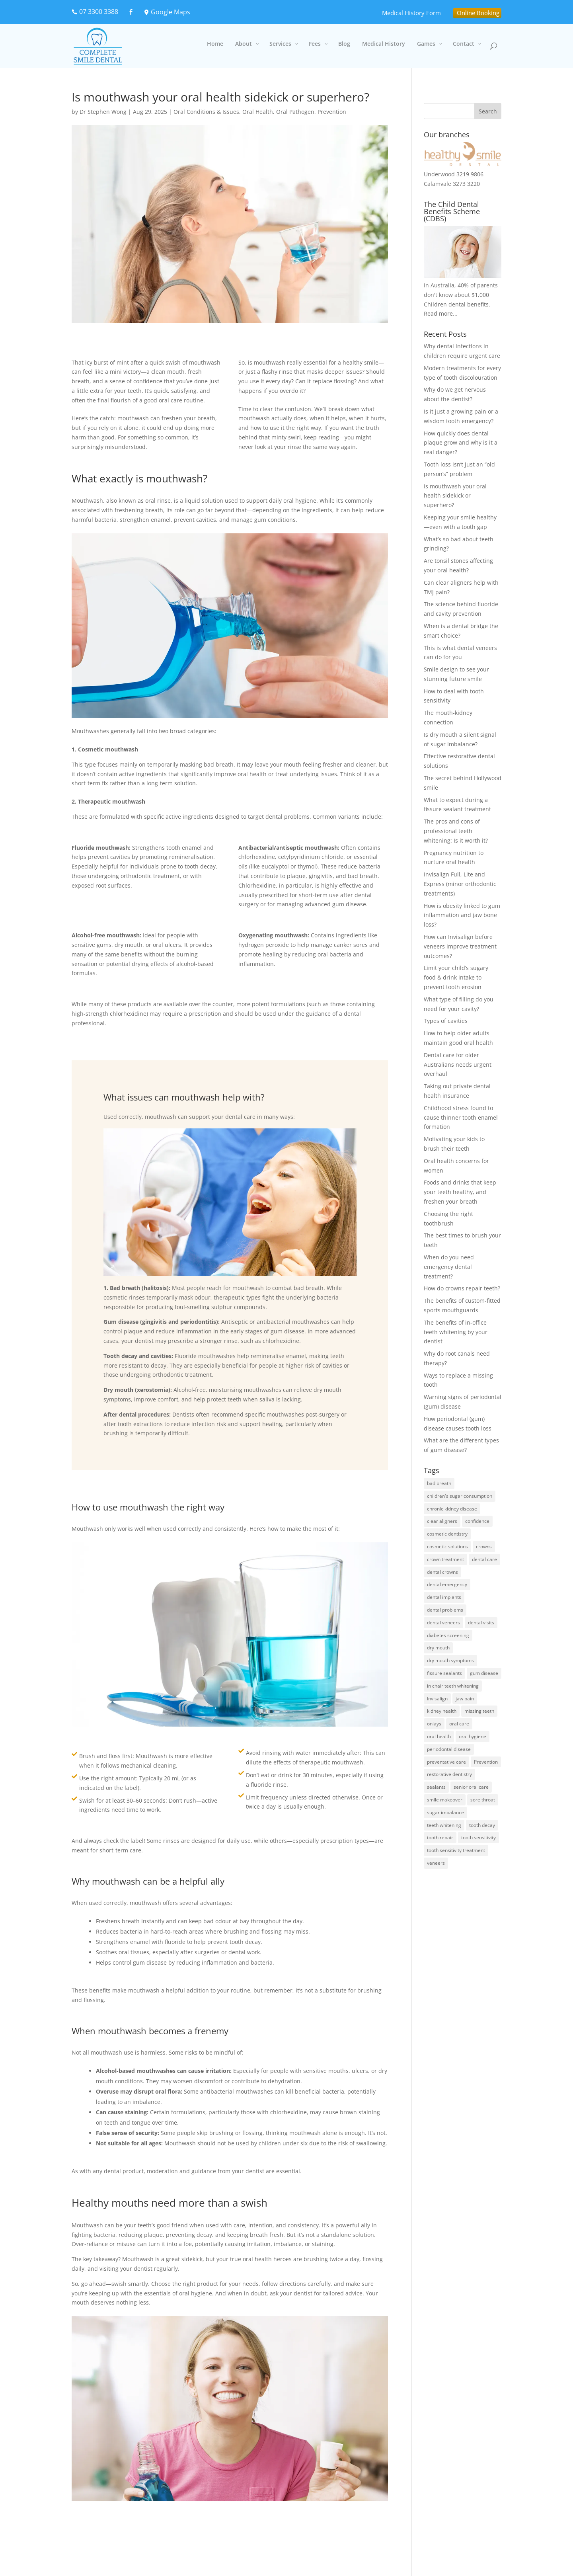 This screenshot has height=2576, width=573. What do you see at coordinates (332, 111) in the screenshot?
I see `Prevention` at bounding box center [332, 111].